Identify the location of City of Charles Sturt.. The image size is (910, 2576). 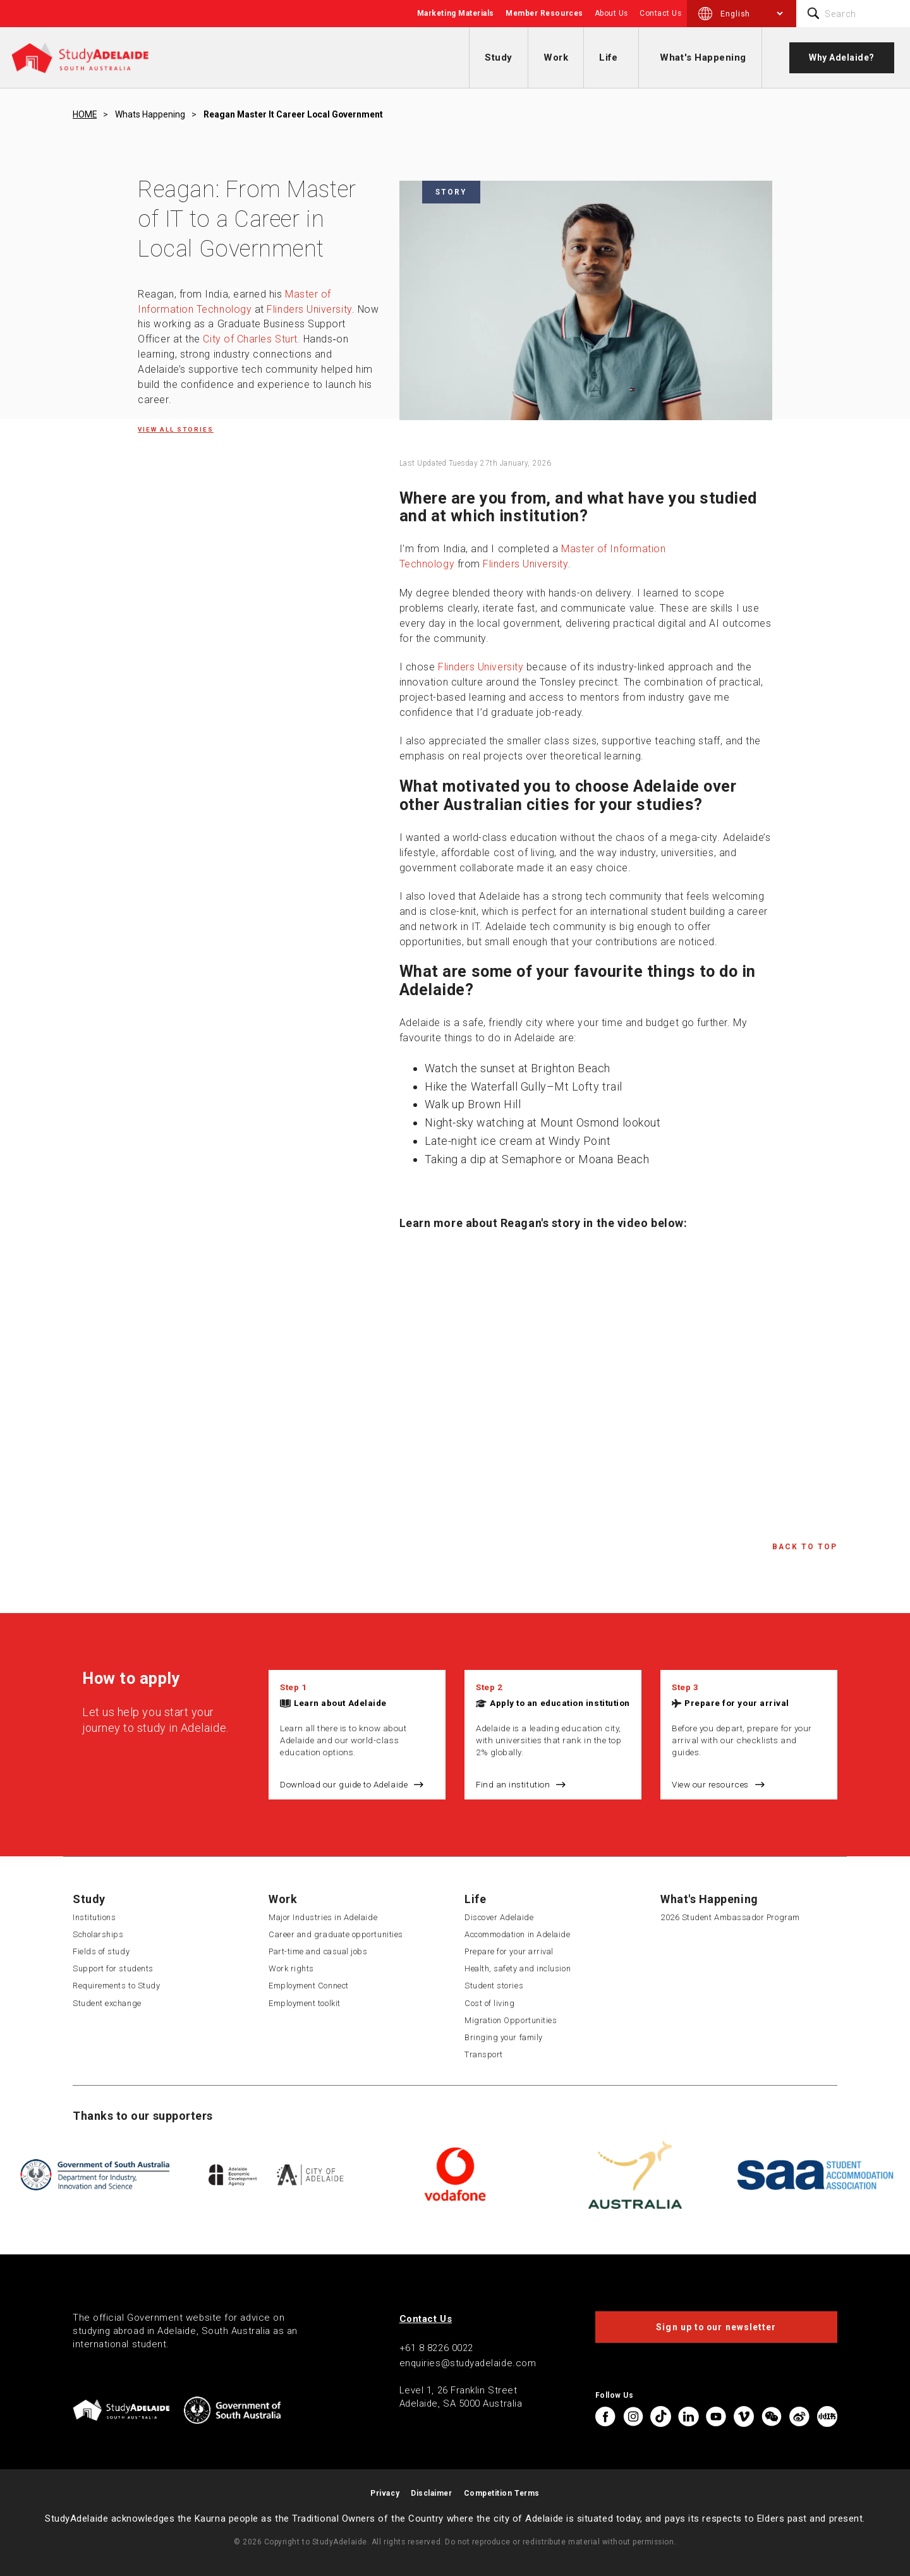
(251, 339).